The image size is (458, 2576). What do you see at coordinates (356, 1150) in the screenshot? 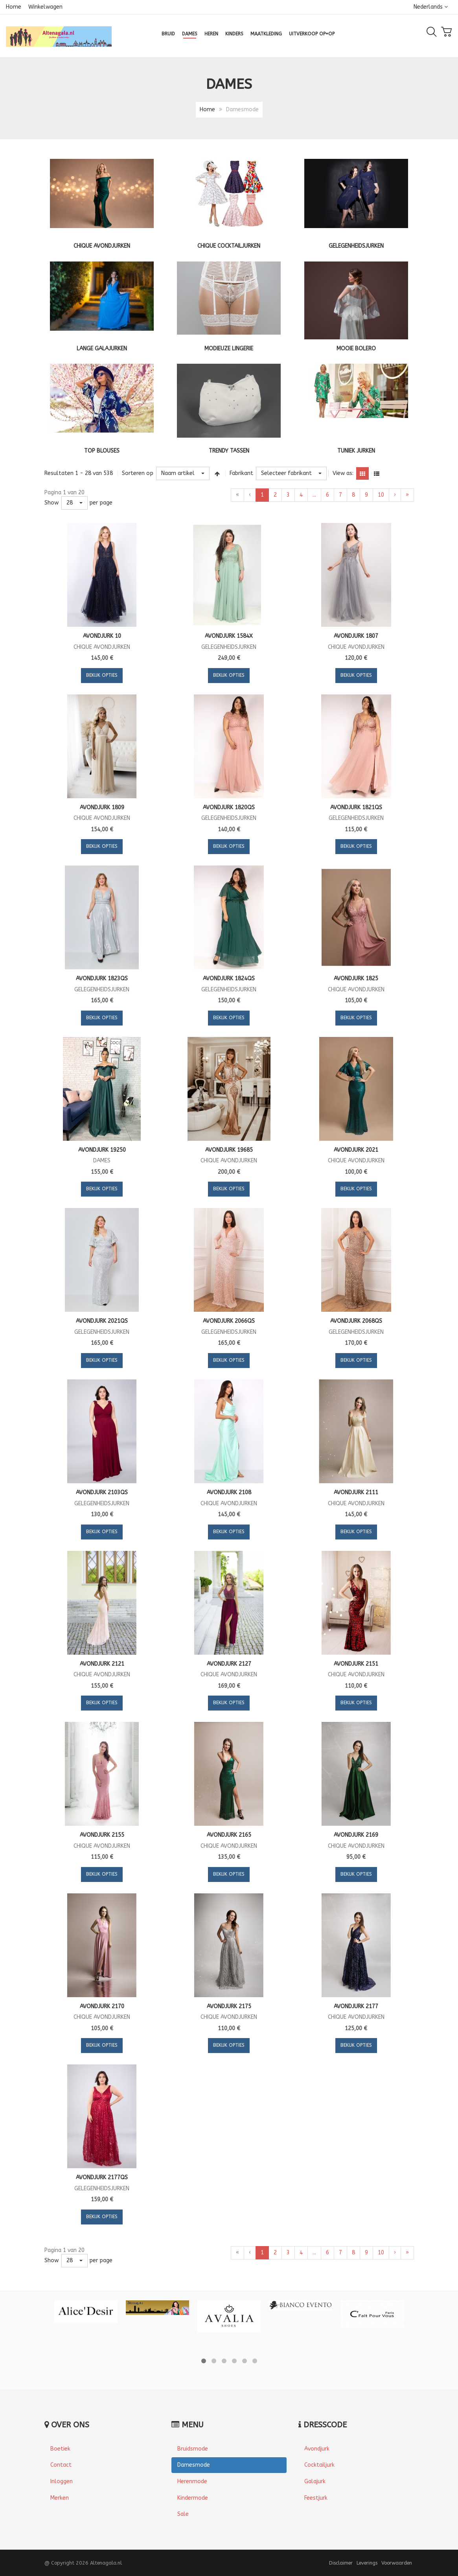
I see `Avondjurk 2021` at bounding box center [356, 1150].